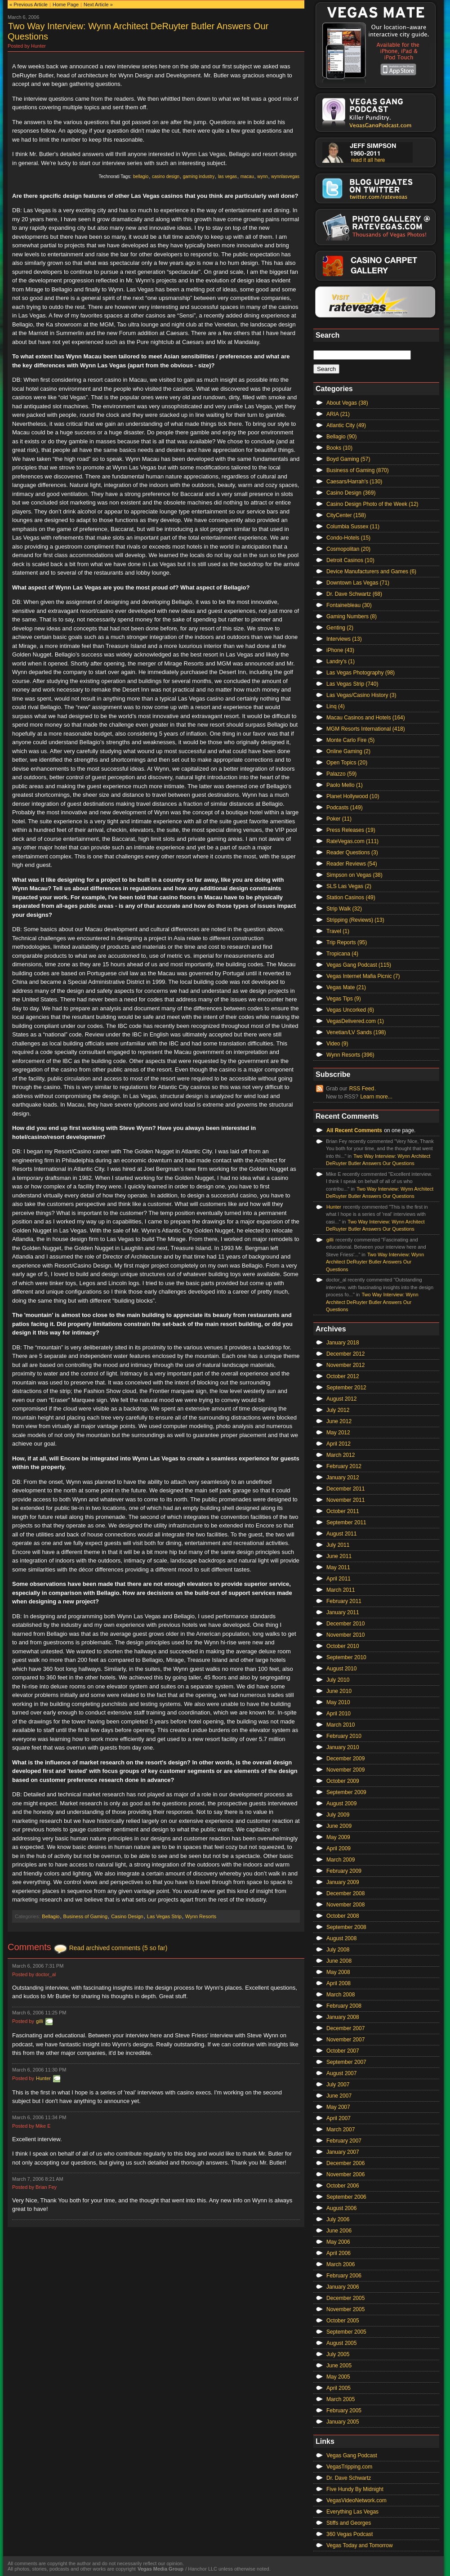 The height and width of the screenshot is (2576, 450). Describe the element at coordinates (350, 897) in the screenshot. I see `Station Casinos (49)` at that location.